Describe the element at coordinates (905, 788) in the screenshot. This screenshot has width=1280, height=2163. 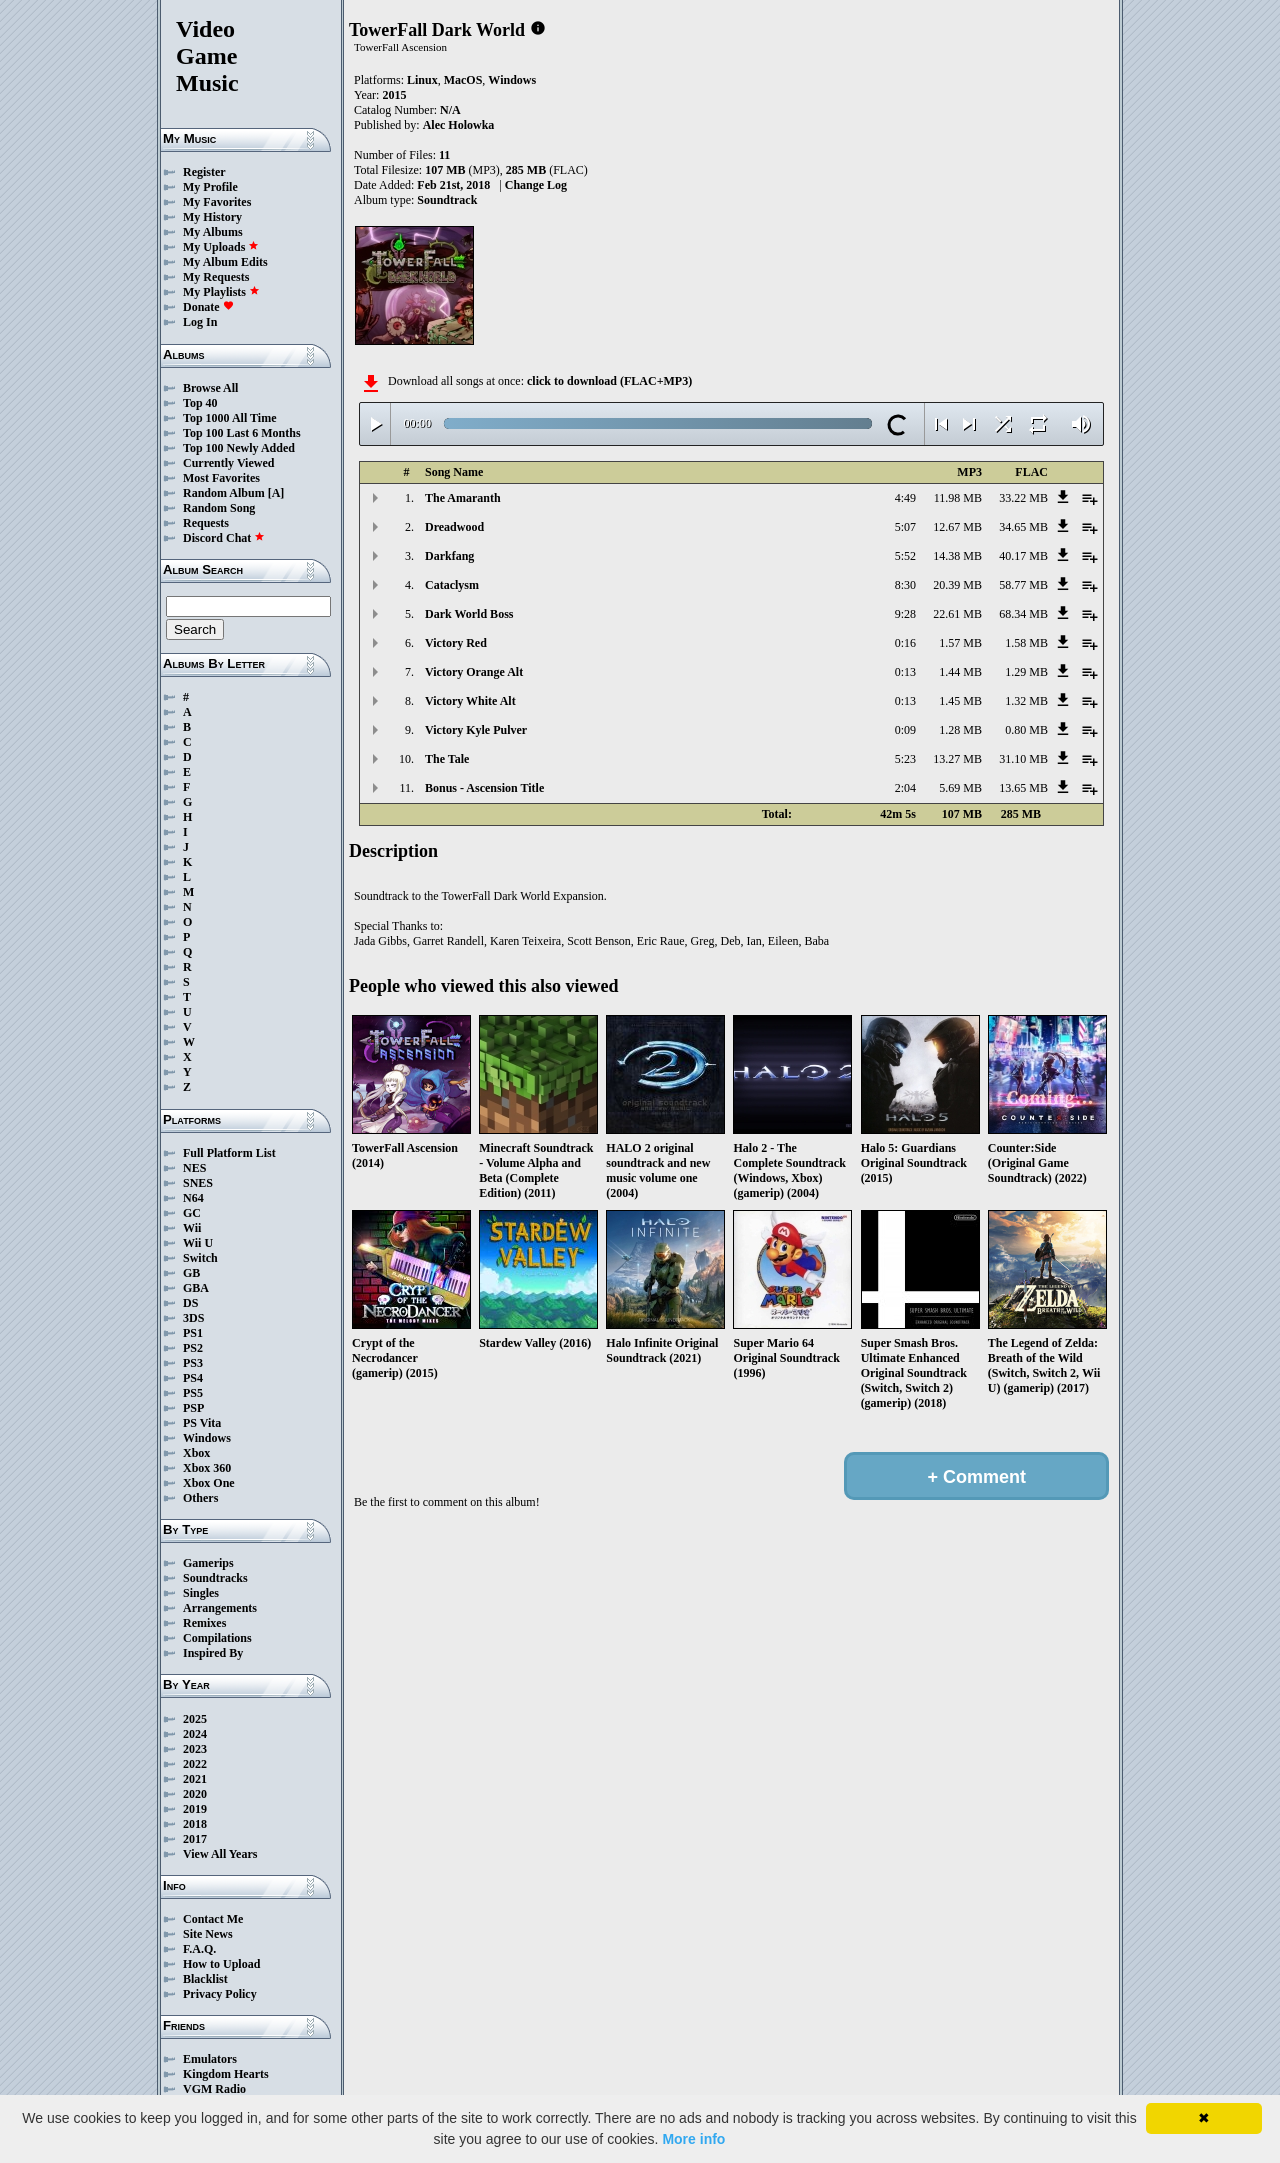
I see `2:04` at that location.